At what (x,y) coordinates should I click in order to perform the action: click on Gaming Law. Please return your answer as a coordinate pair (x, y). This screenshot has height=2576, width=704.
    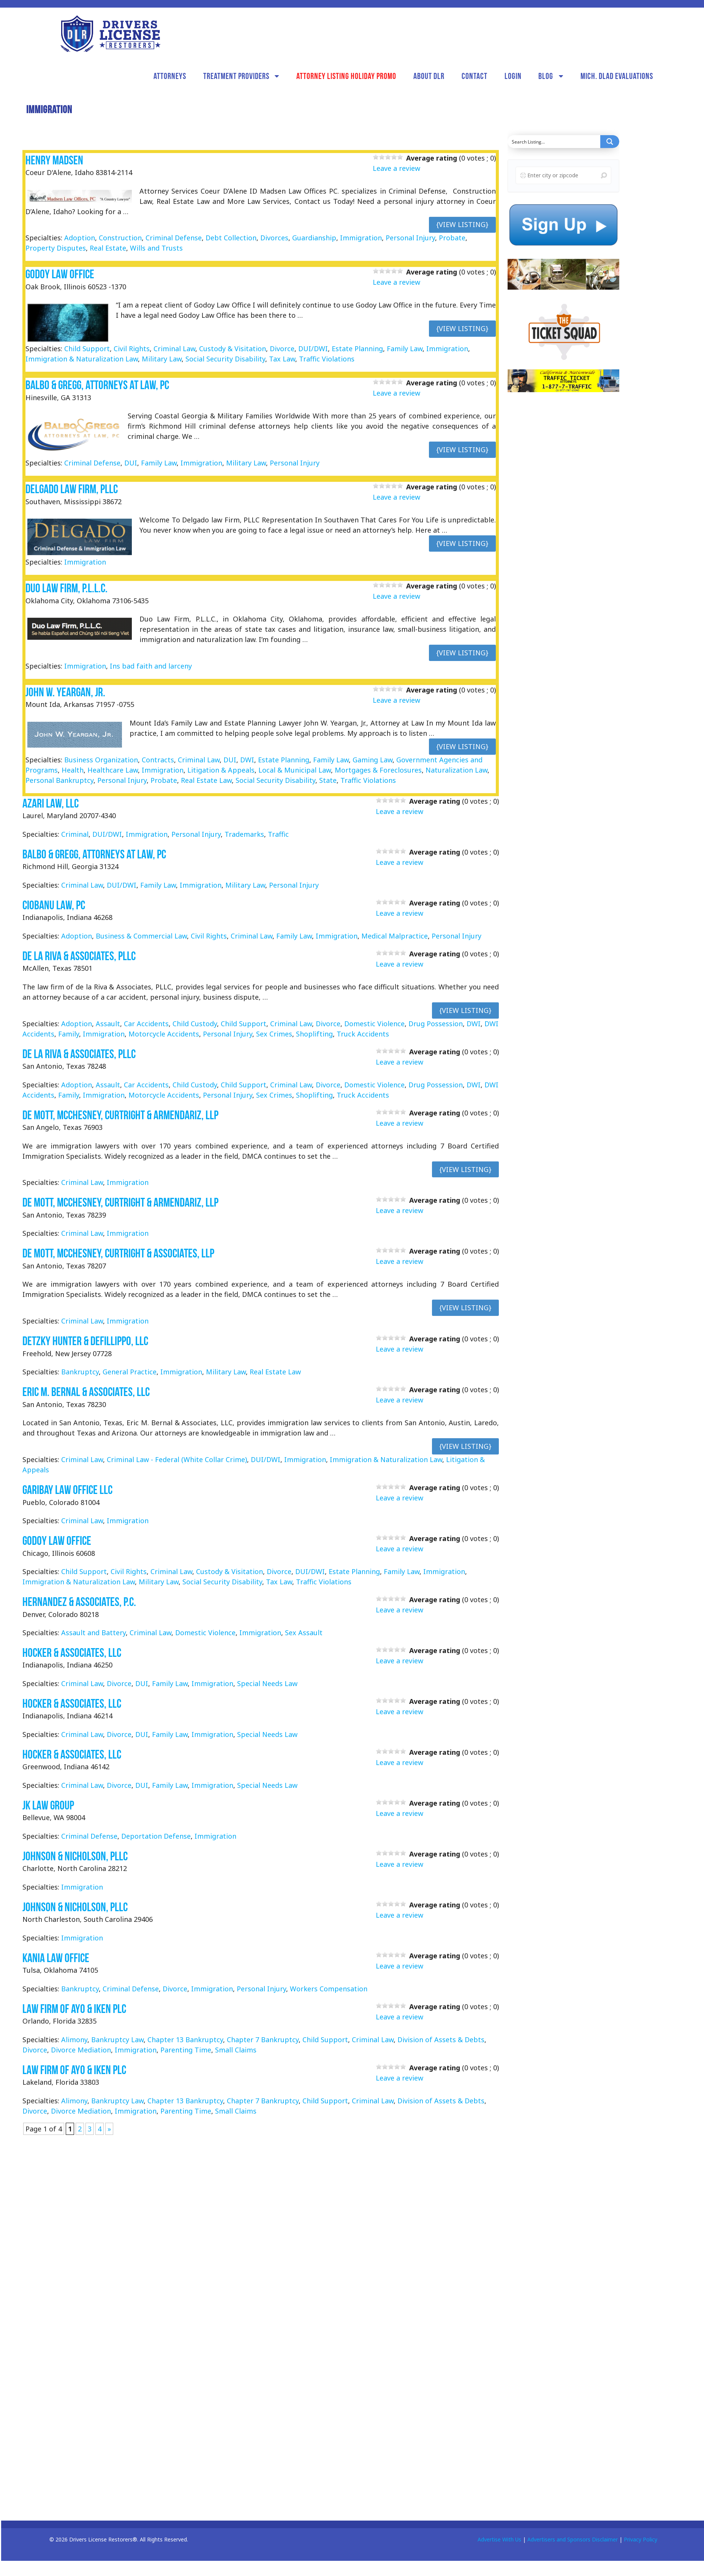
    Looking at the image, I should click on (372, 759).